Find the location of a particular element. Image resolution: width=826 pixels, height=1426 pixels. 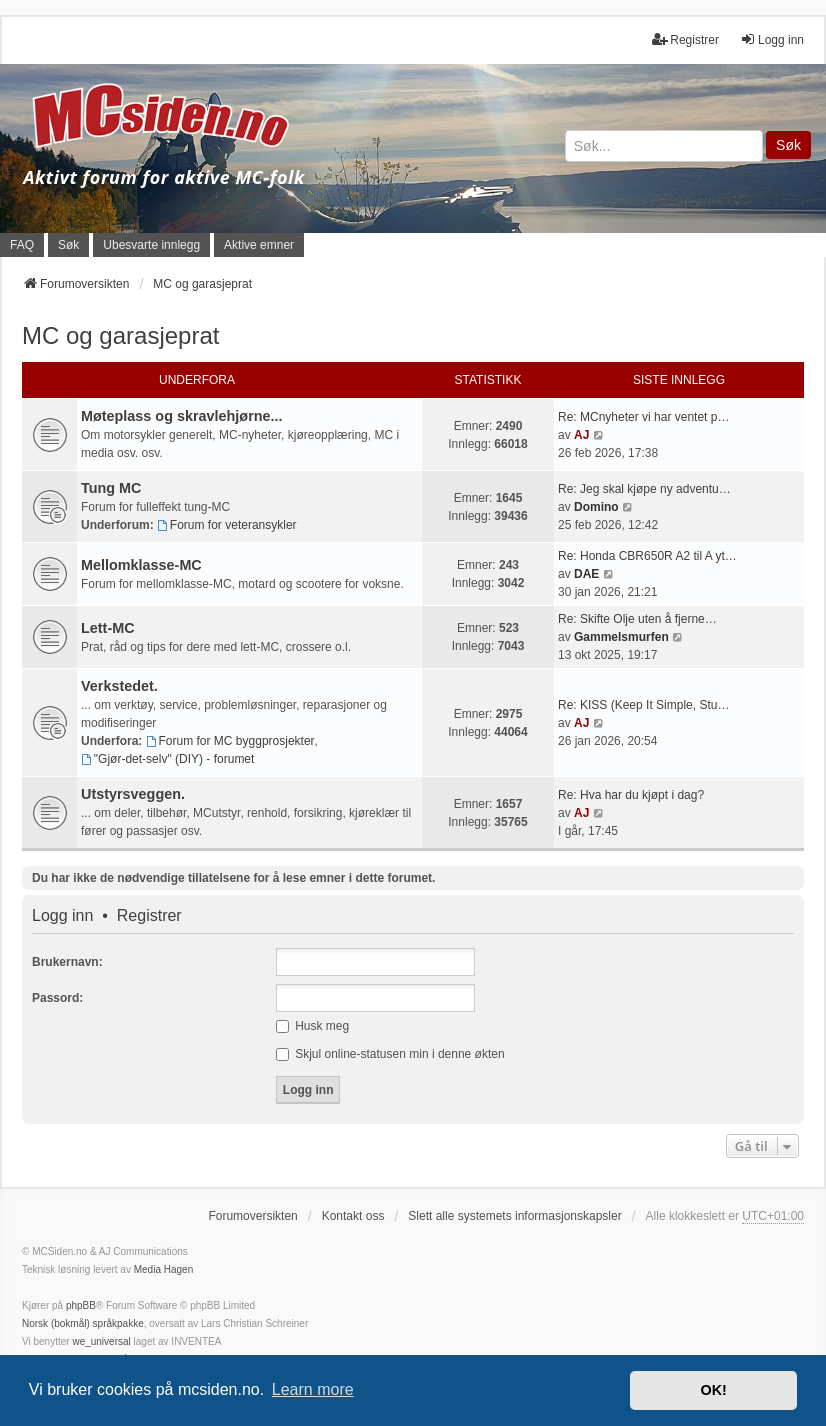

Registrer [menuitem] is located at coordinates (685, 39).